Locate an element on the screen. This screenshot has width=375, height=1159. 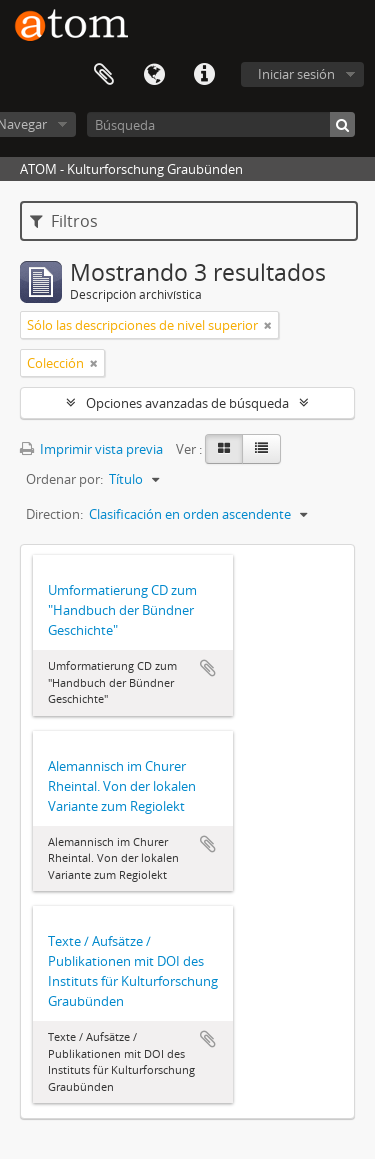
Iniciar sesión is located at coordinates (296, 74).